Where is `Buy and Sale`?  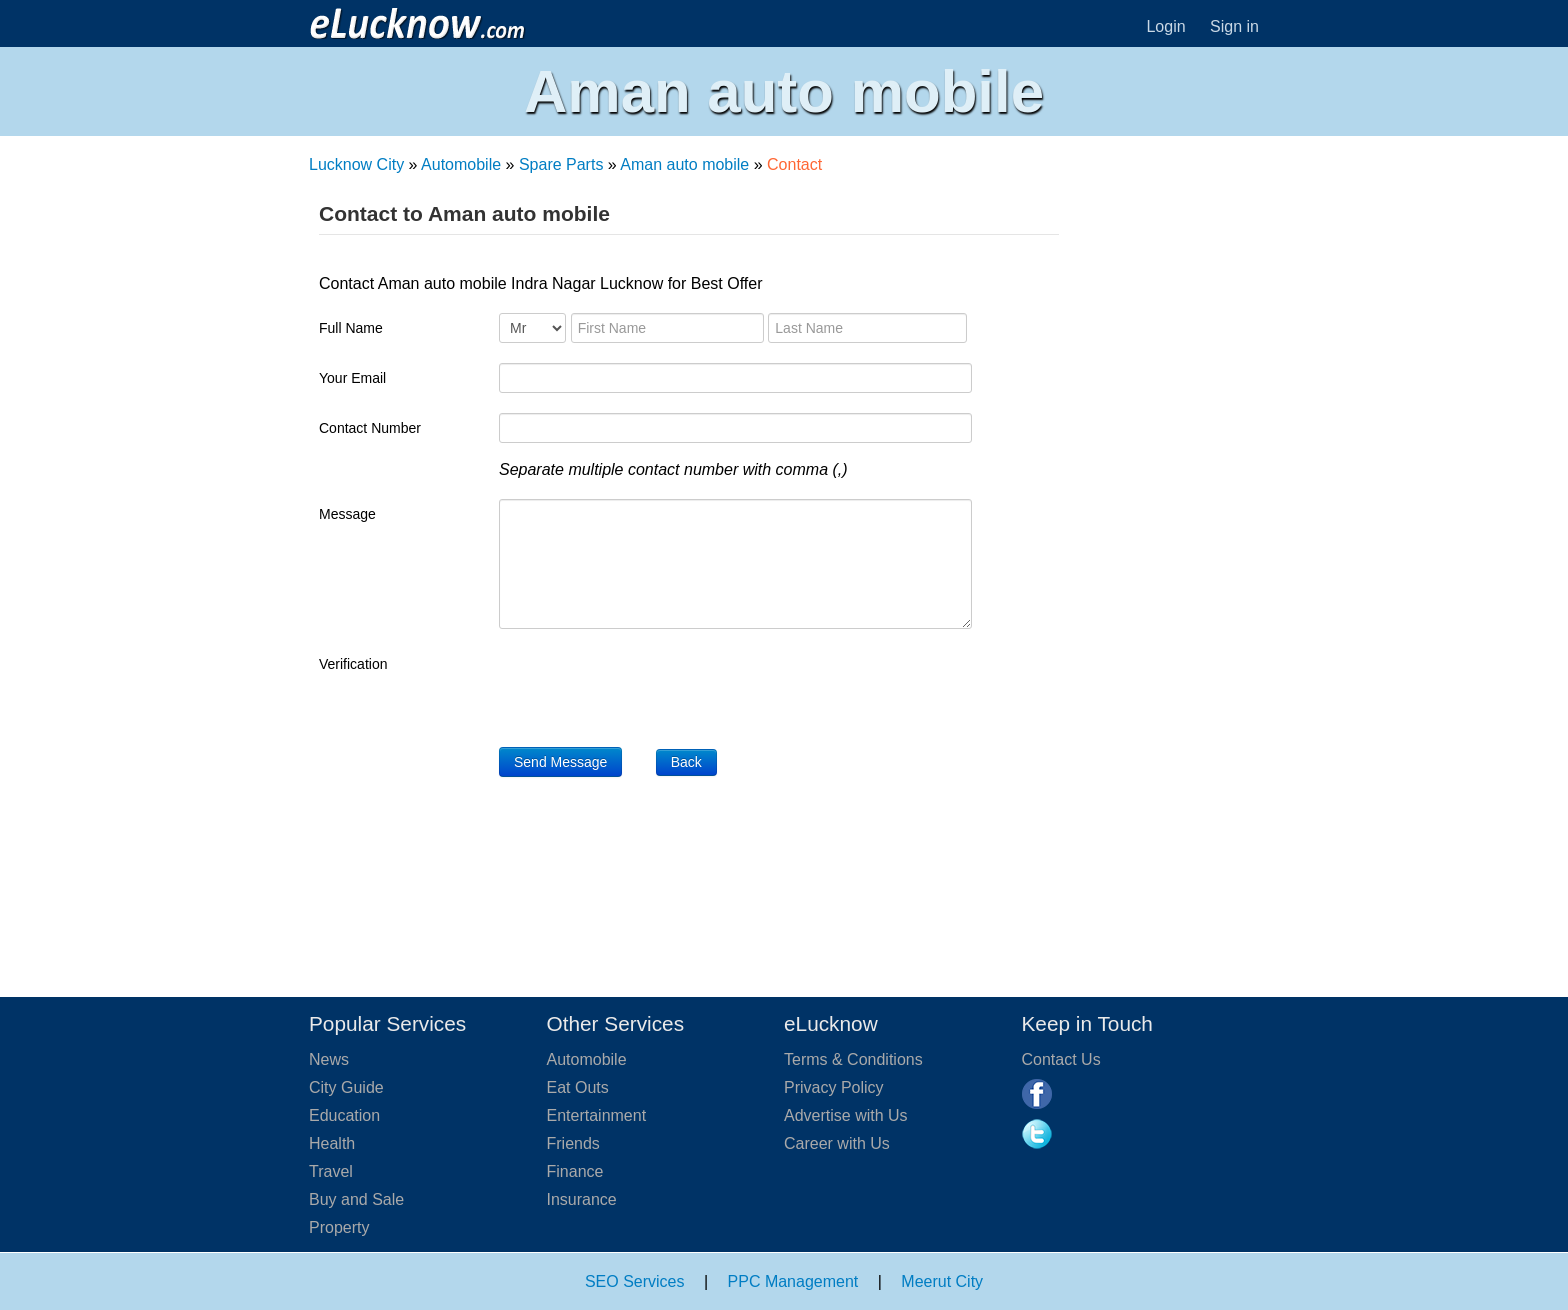
Buy and Sale is located at coordinates (356, 1199).